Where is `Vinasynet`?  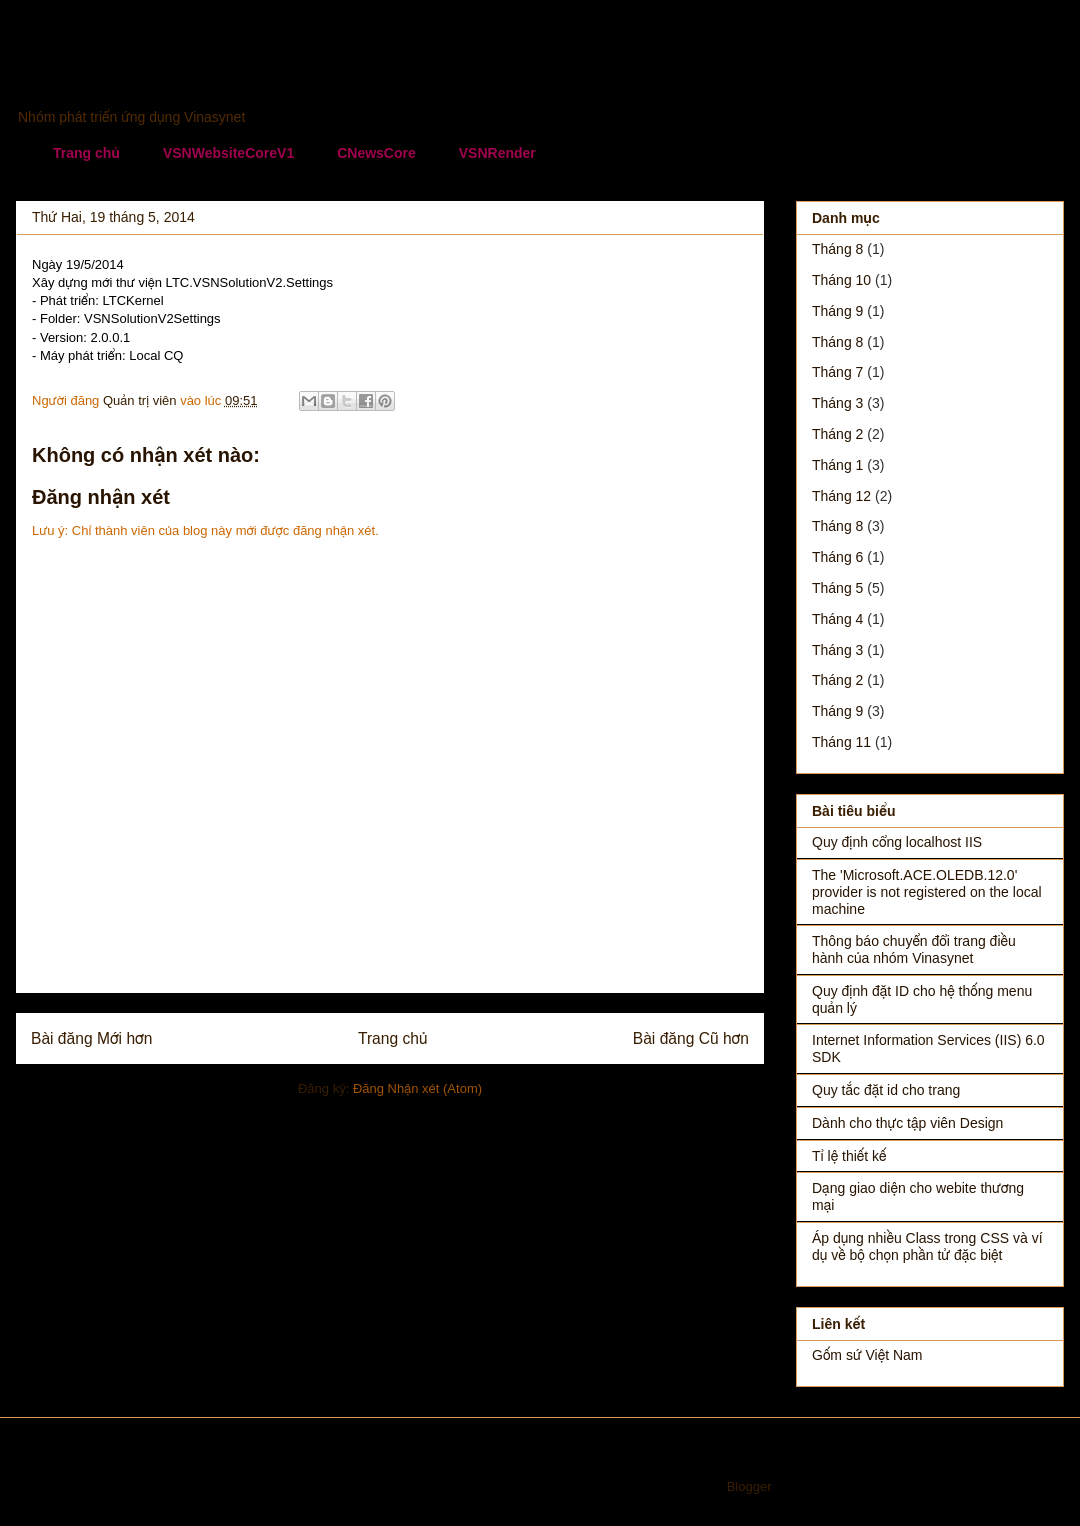 Vinasynet is located at coordinates (96, 75).